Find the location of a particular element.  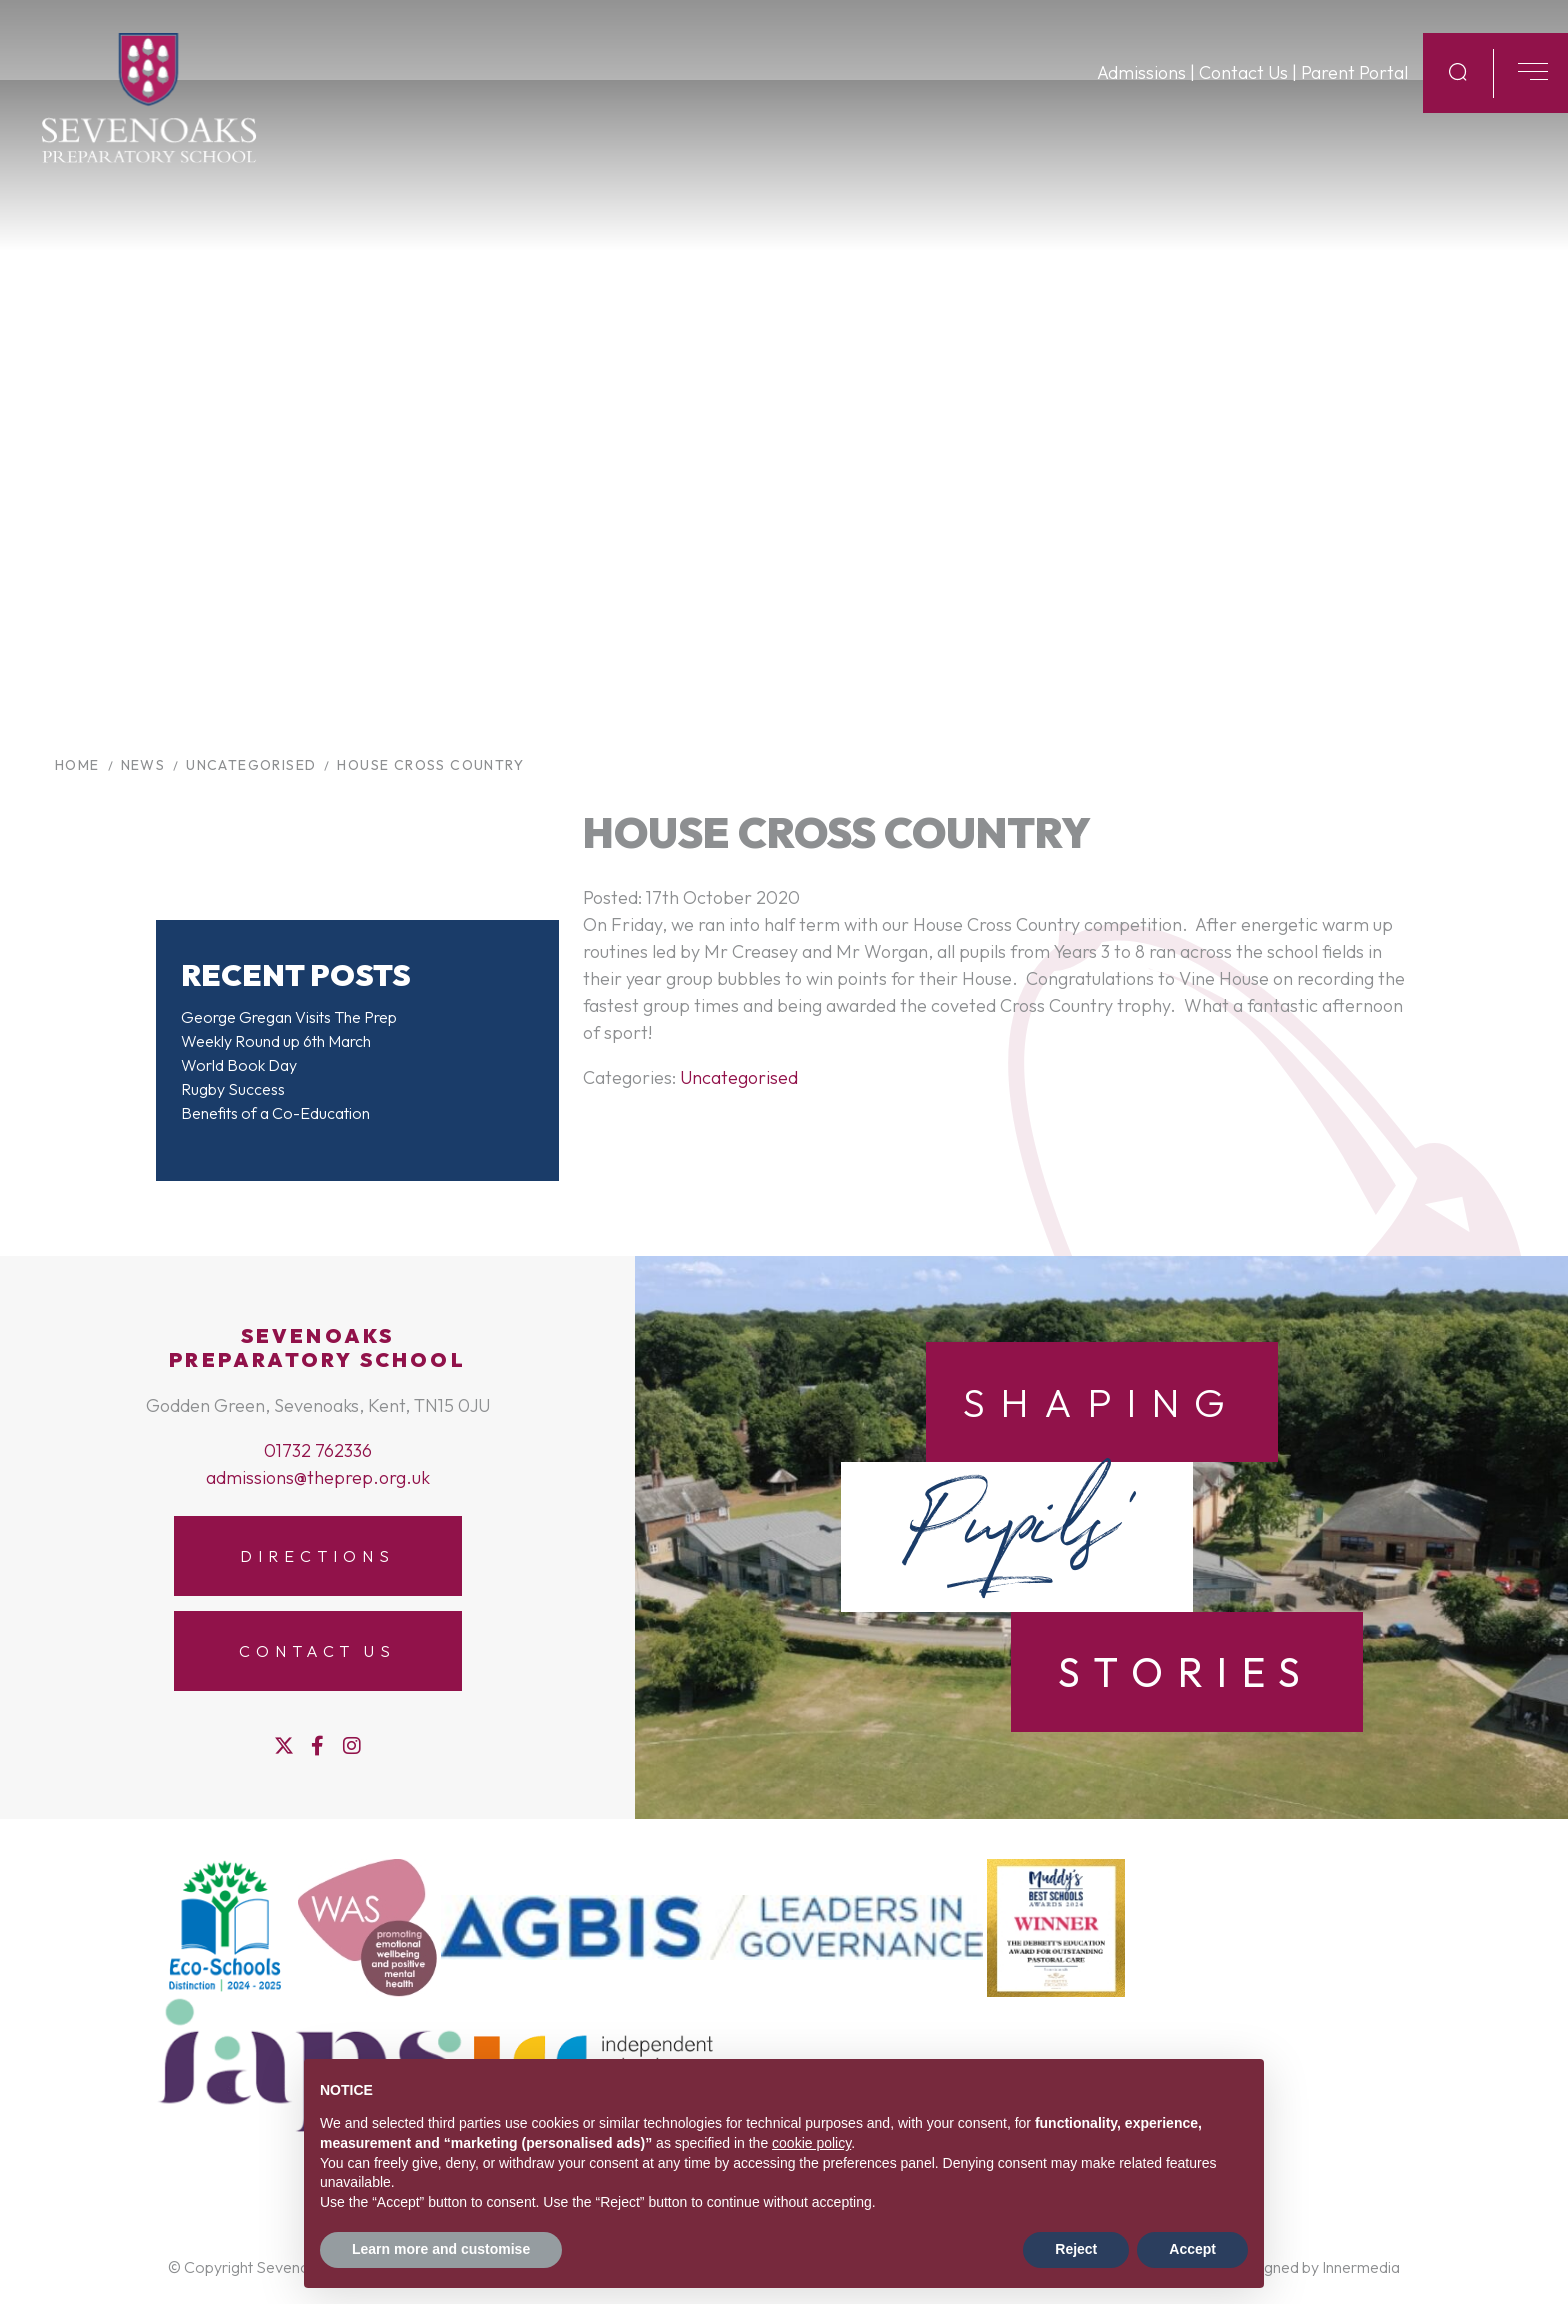

Benefits of a Co-Education is located at coordinates (275, 1113).